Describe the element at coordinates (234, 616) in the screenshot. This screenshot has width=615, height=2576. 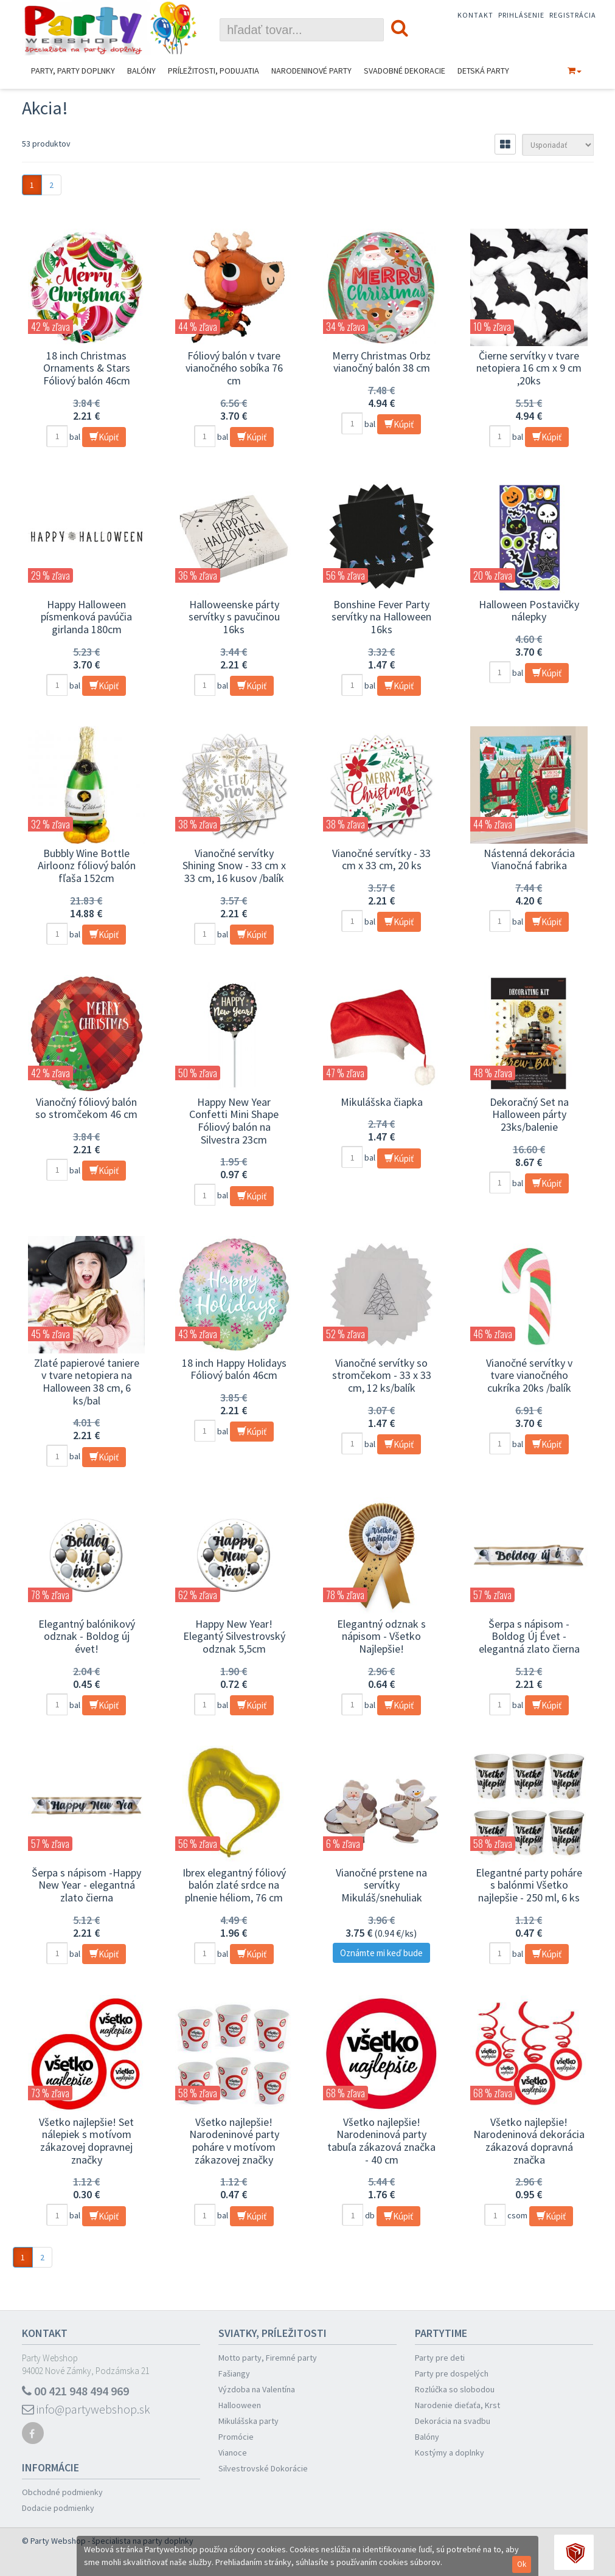
I see `Halloweenske párty servítky s pavučinou 16ks` at that location.